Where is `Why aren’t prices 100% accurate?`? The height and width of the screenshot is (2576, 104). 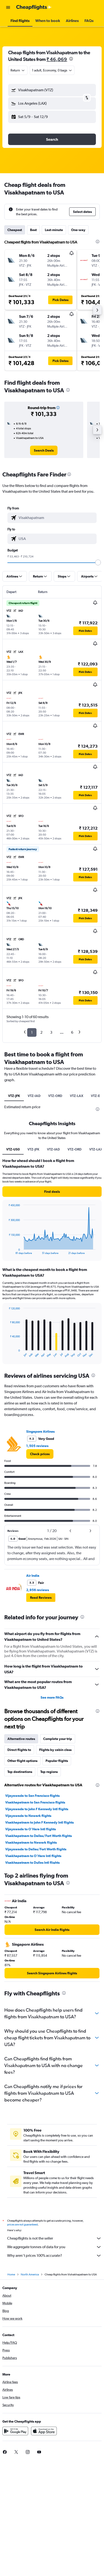
Why aren’t prices 100% accurate? is located at coordinates (54, 2255).